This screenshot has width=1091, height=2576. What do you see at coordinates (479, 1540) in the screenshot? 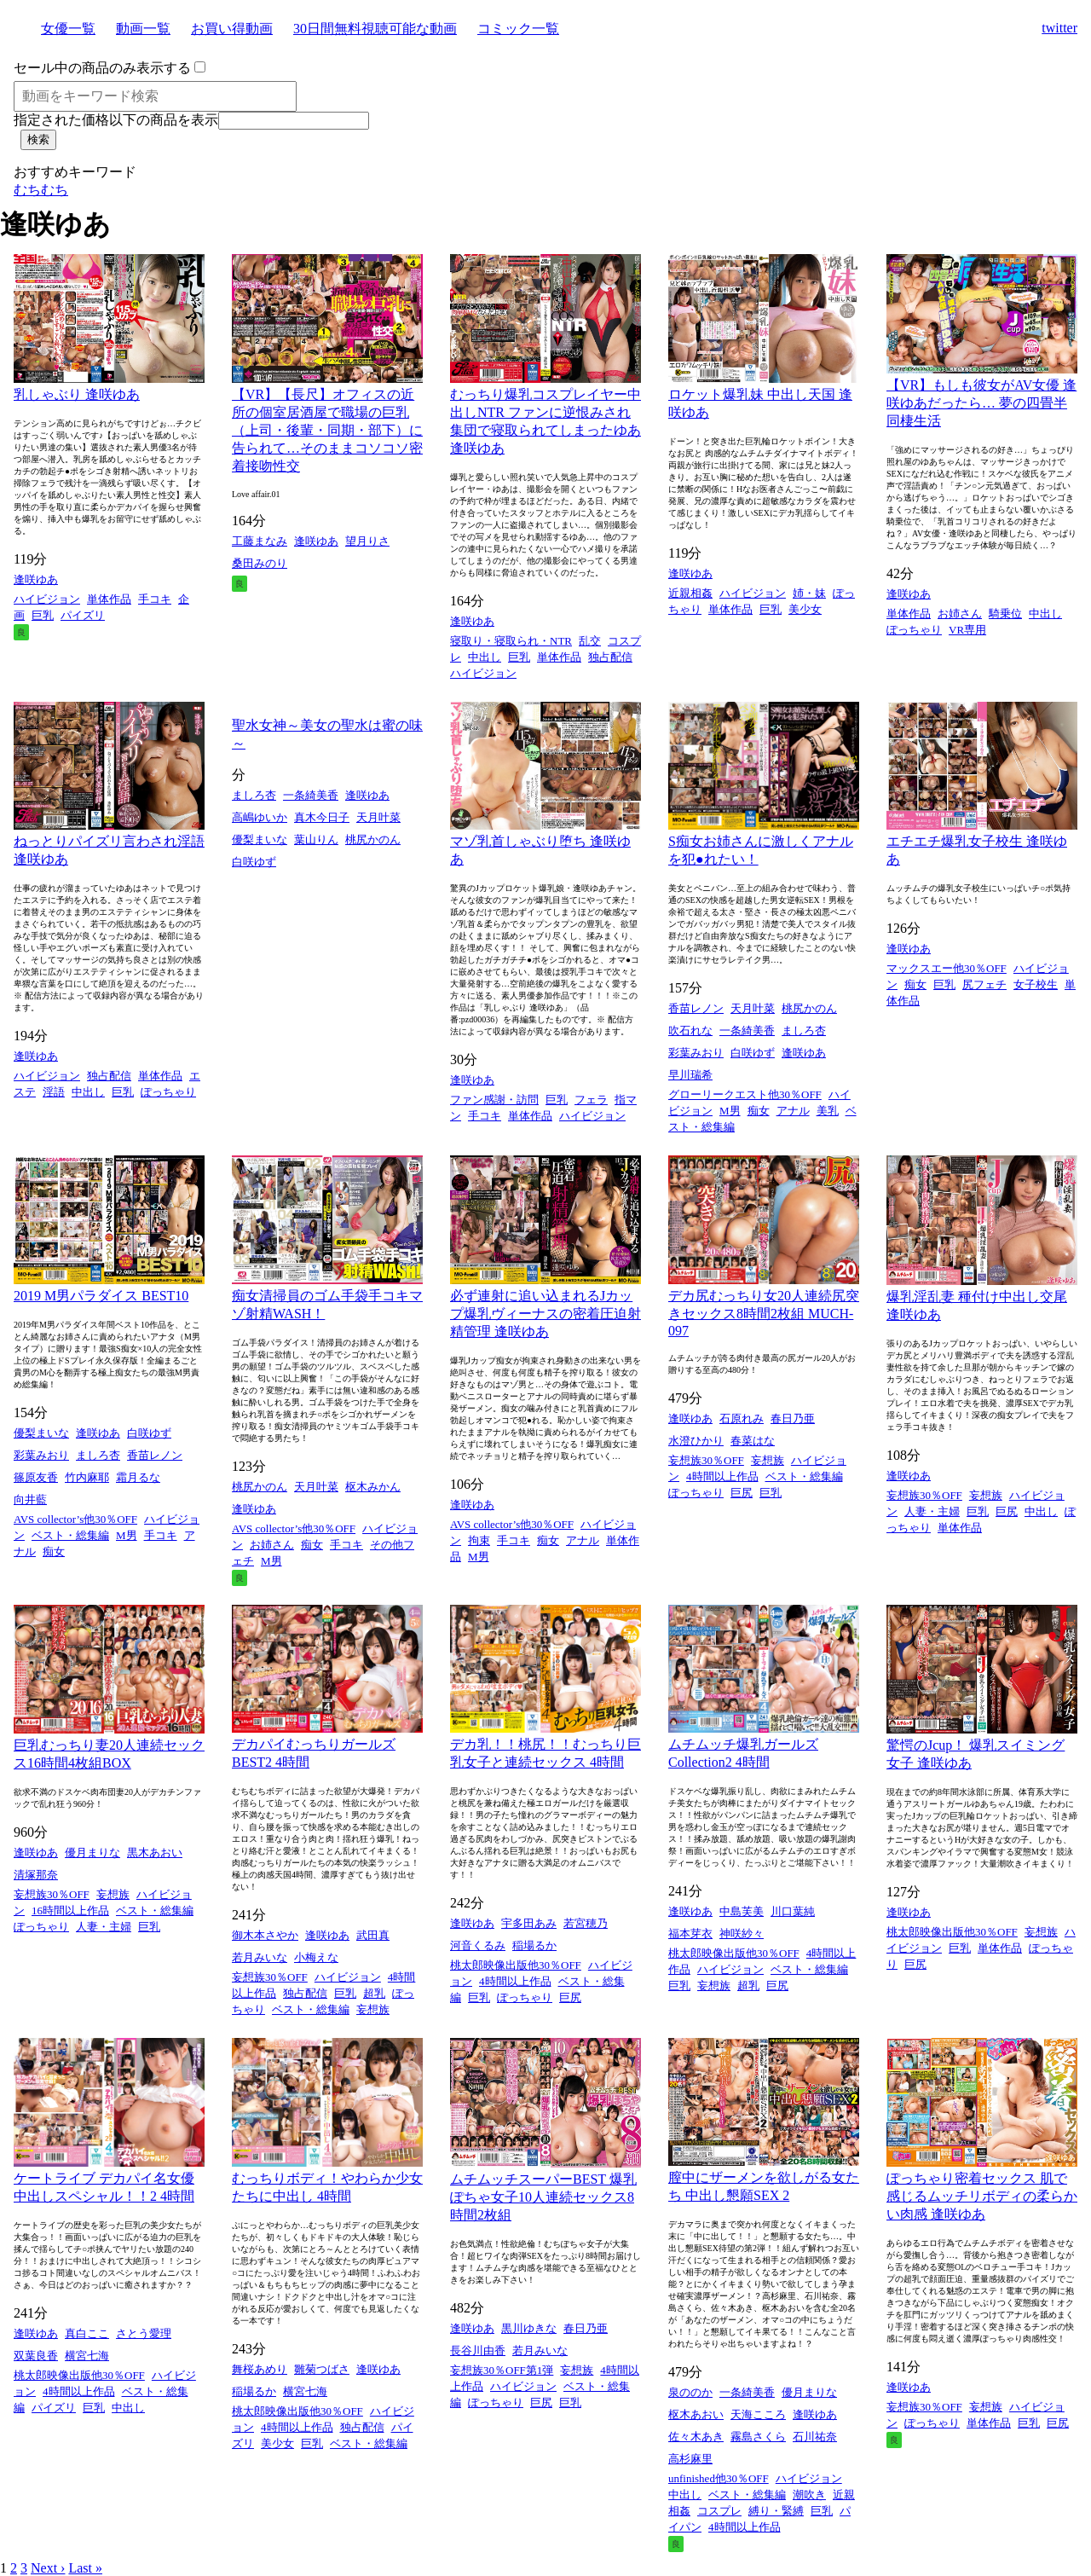
I see `拘束` at bounding box center [479, 1540].